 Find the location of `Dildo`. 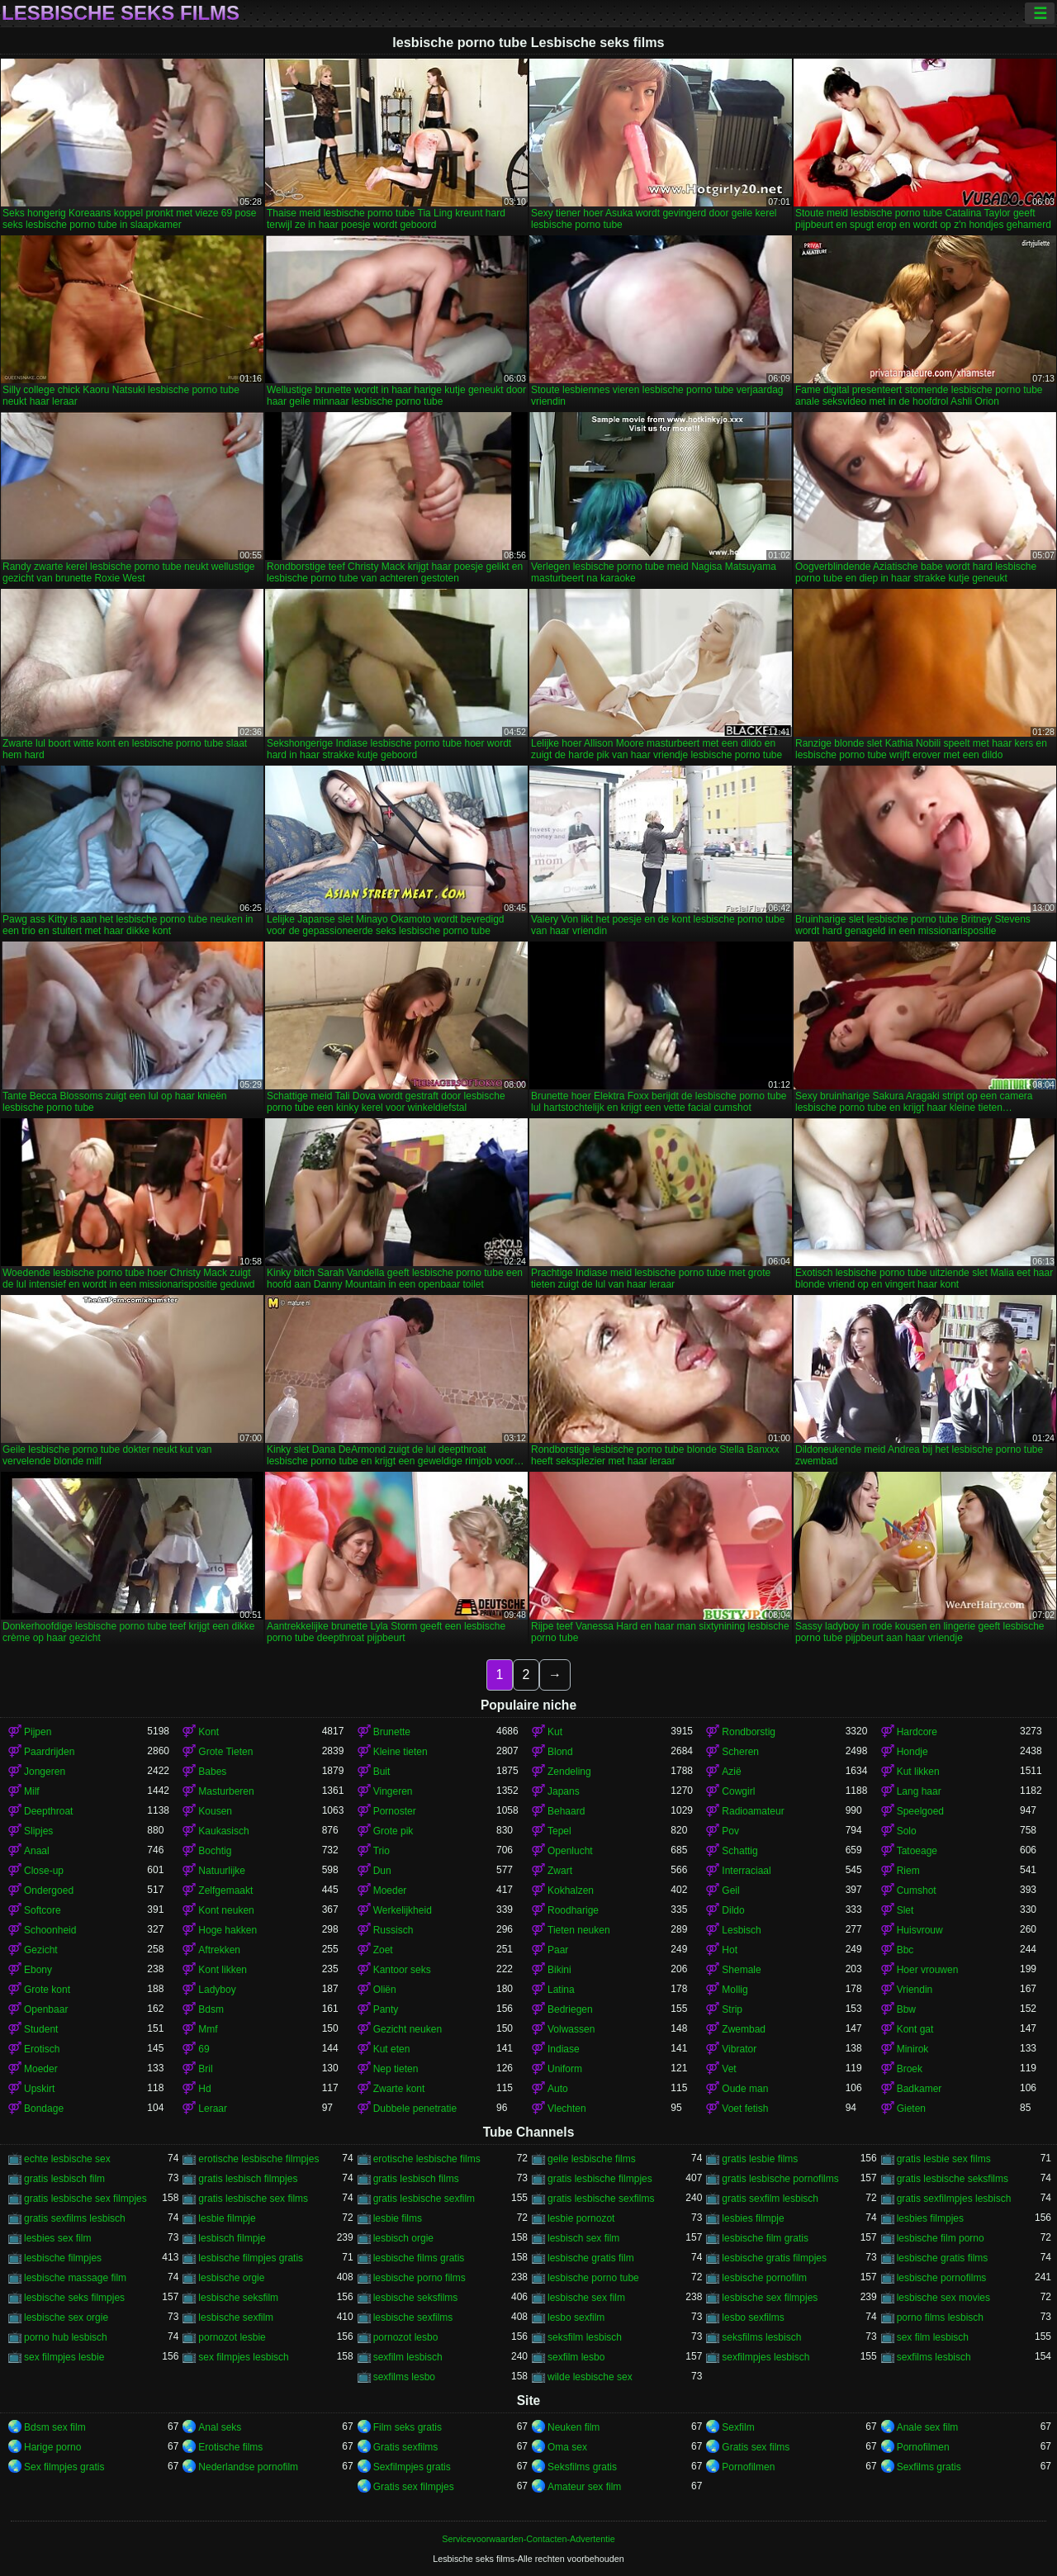

Dildo is located at coordinates (733, 1910).